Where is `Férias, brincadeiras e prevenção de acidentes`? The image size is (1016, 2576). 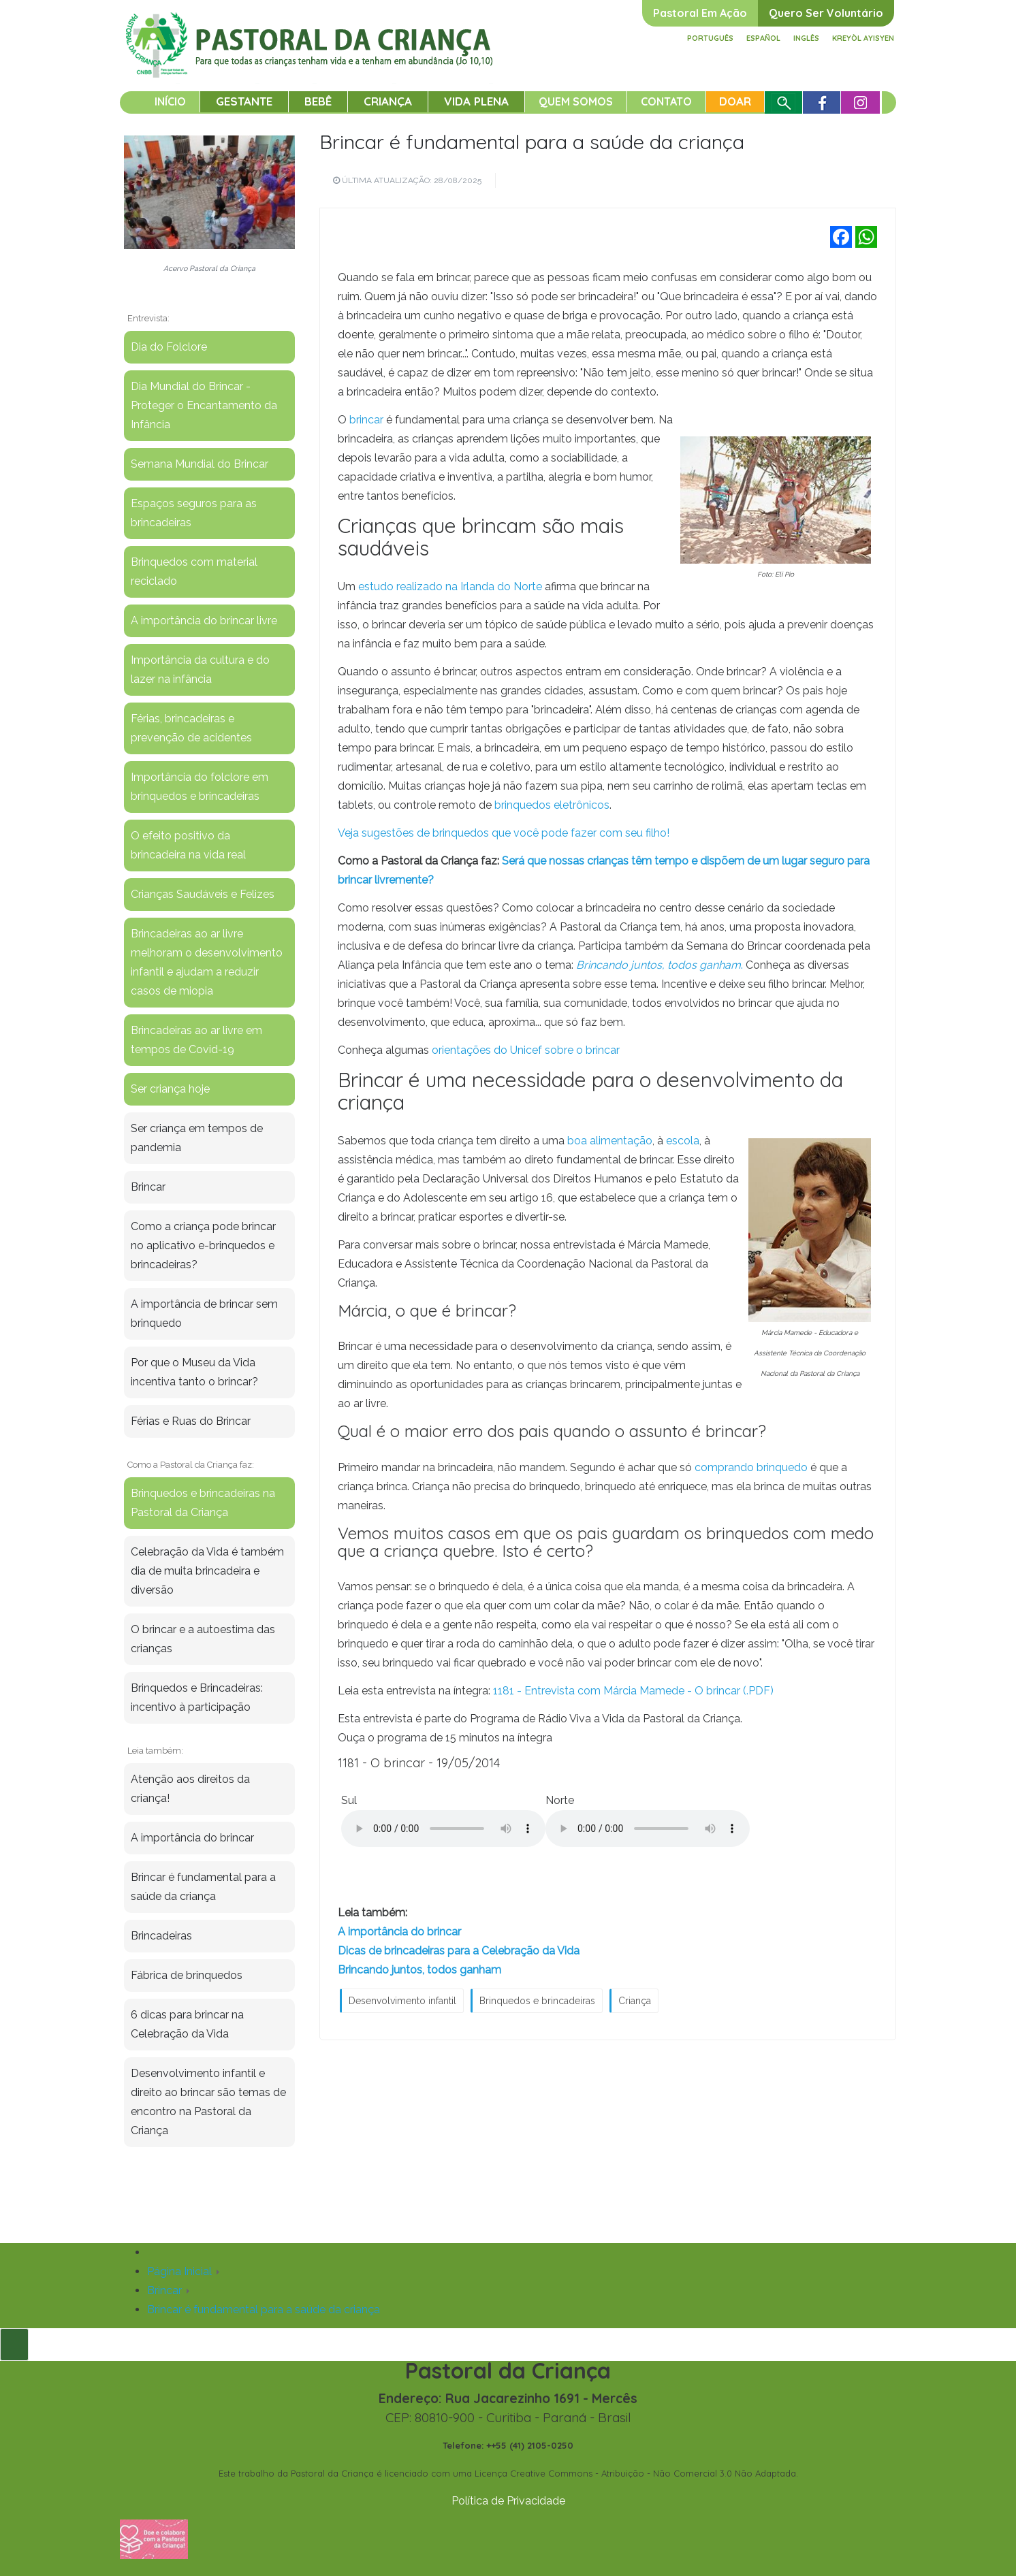 Férias, brincadeiras e prevenção de acidentes is located at coordinates (191, 728).